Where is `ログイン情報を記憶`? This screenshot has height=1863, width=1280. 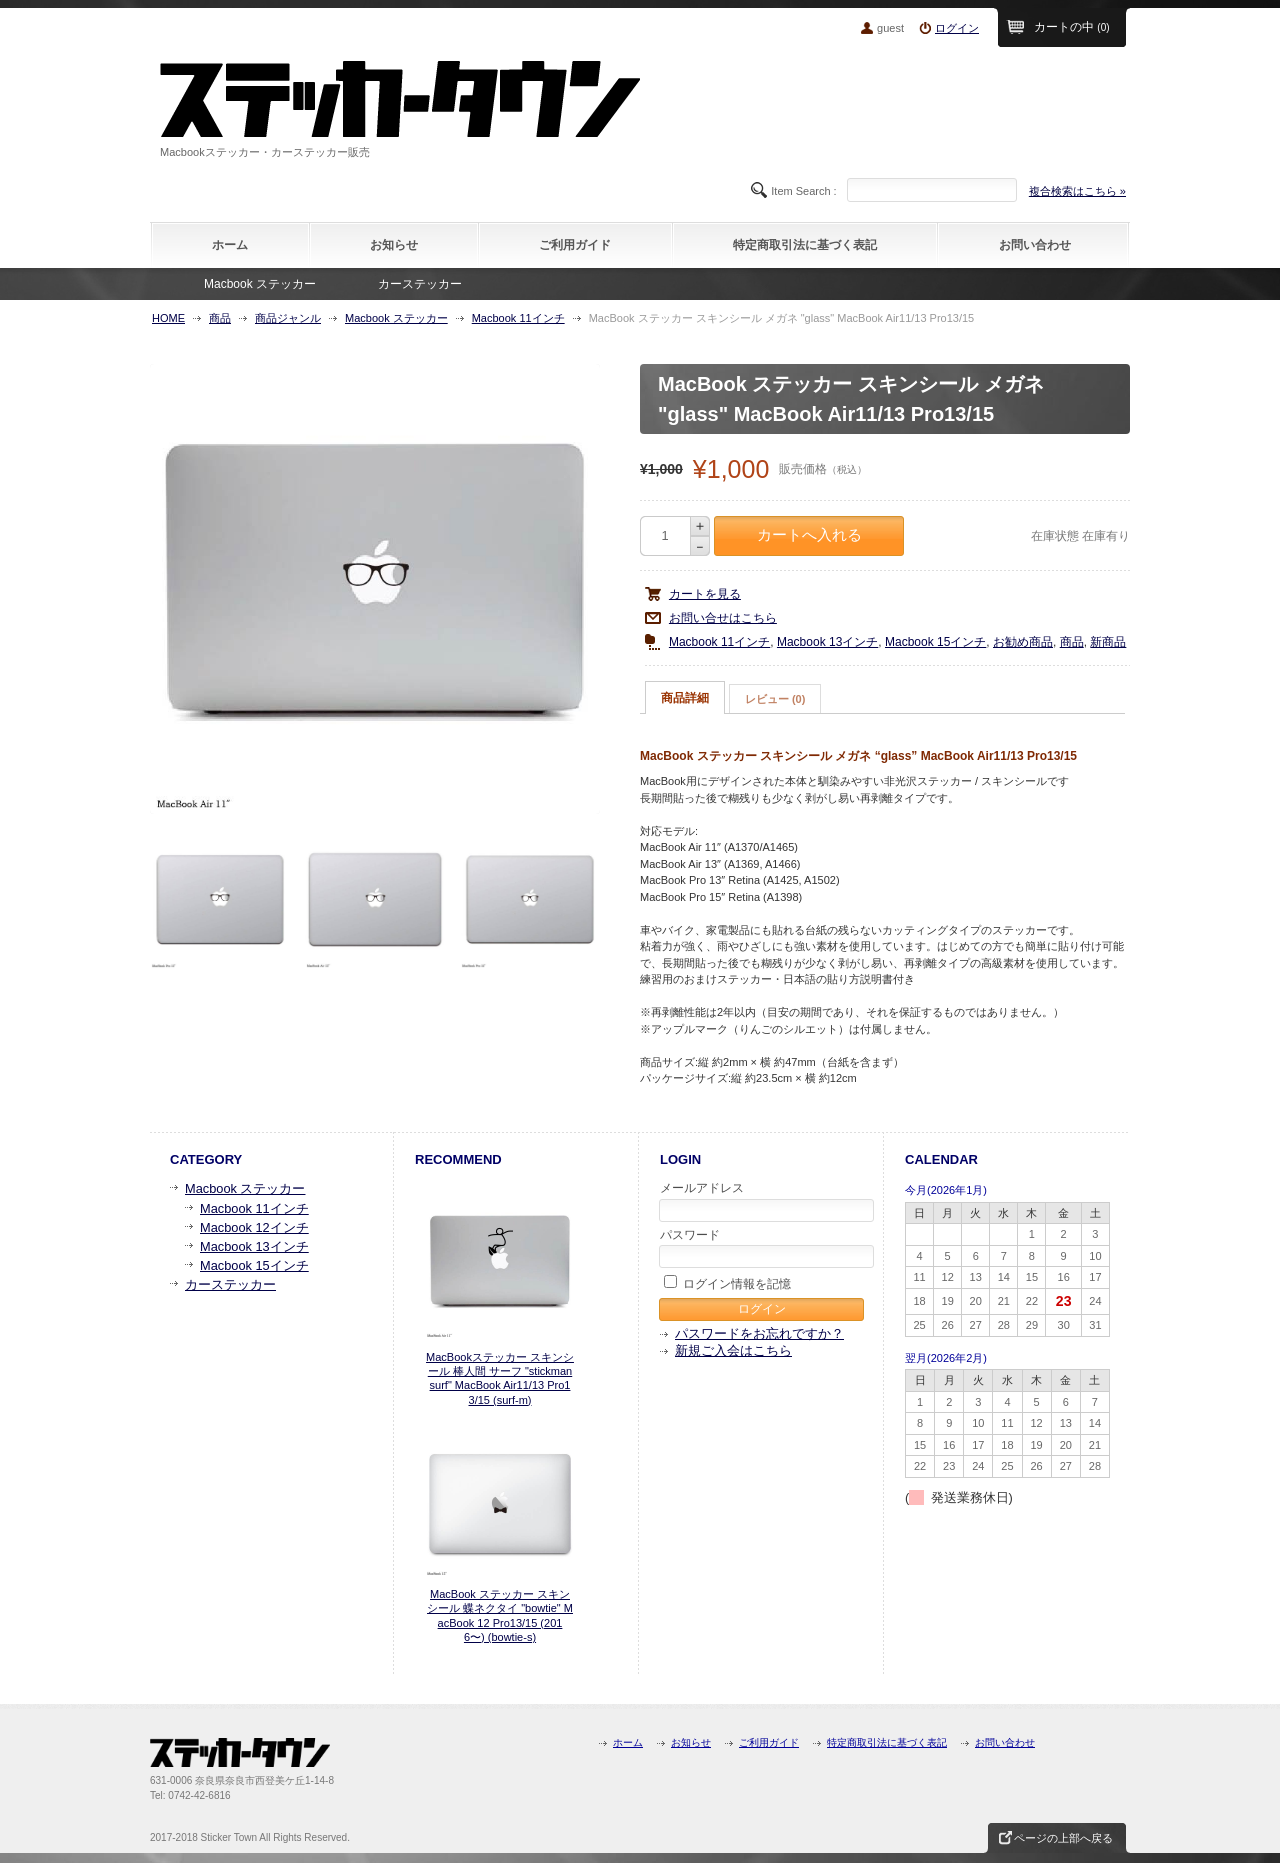
ログイン情報を記憶 is located at coordinates (727, 1283).